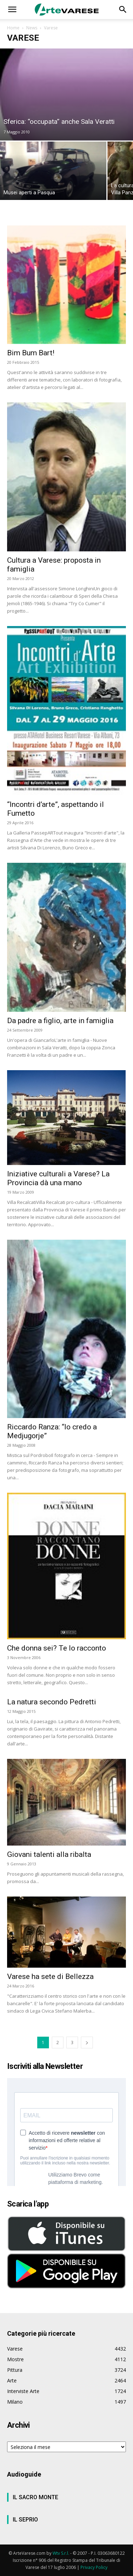 Image resolution: width=133 pixels, height=2576 pixels. I want to click on [next-page], so click(87, 2042).